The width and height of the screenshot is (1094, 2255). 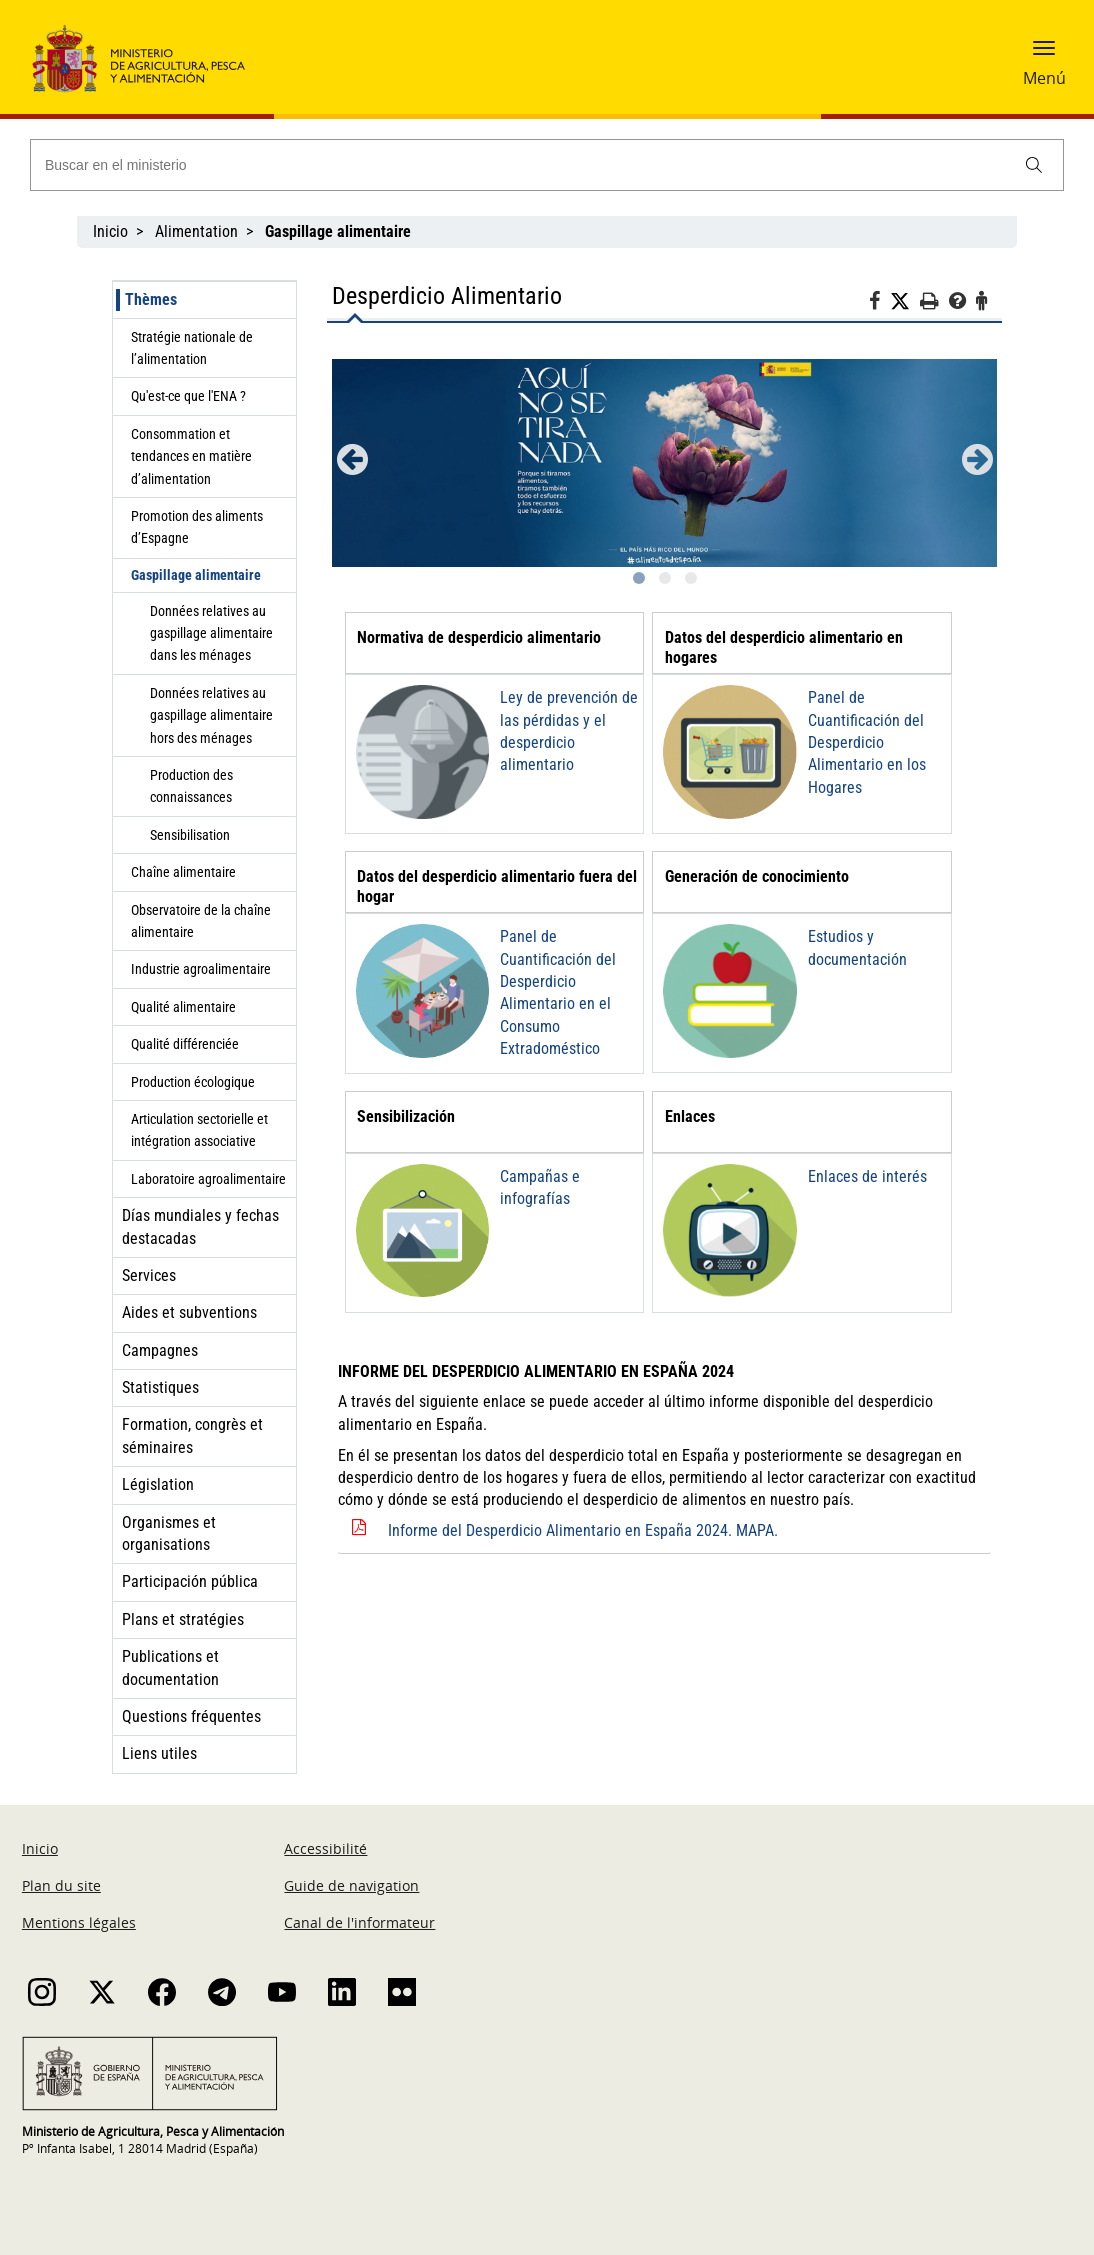 What do you see at coordinates (149, 1275) in the screenshot?
I see `Services` at bounding box center [149, 1275].